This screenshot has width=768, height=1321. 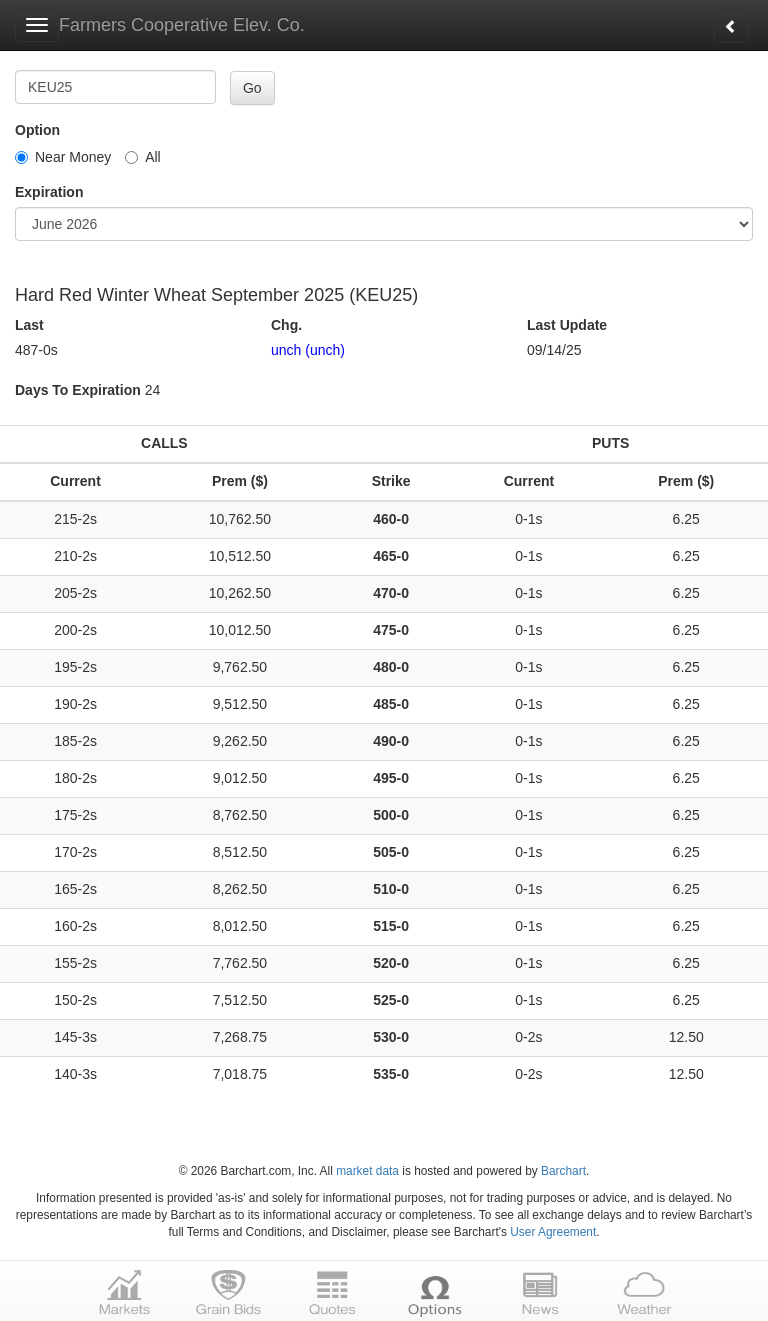 What do you see at coordinates (49, 192) in the screenshot?
I see `Expiration` at bounding box center [49, 192].